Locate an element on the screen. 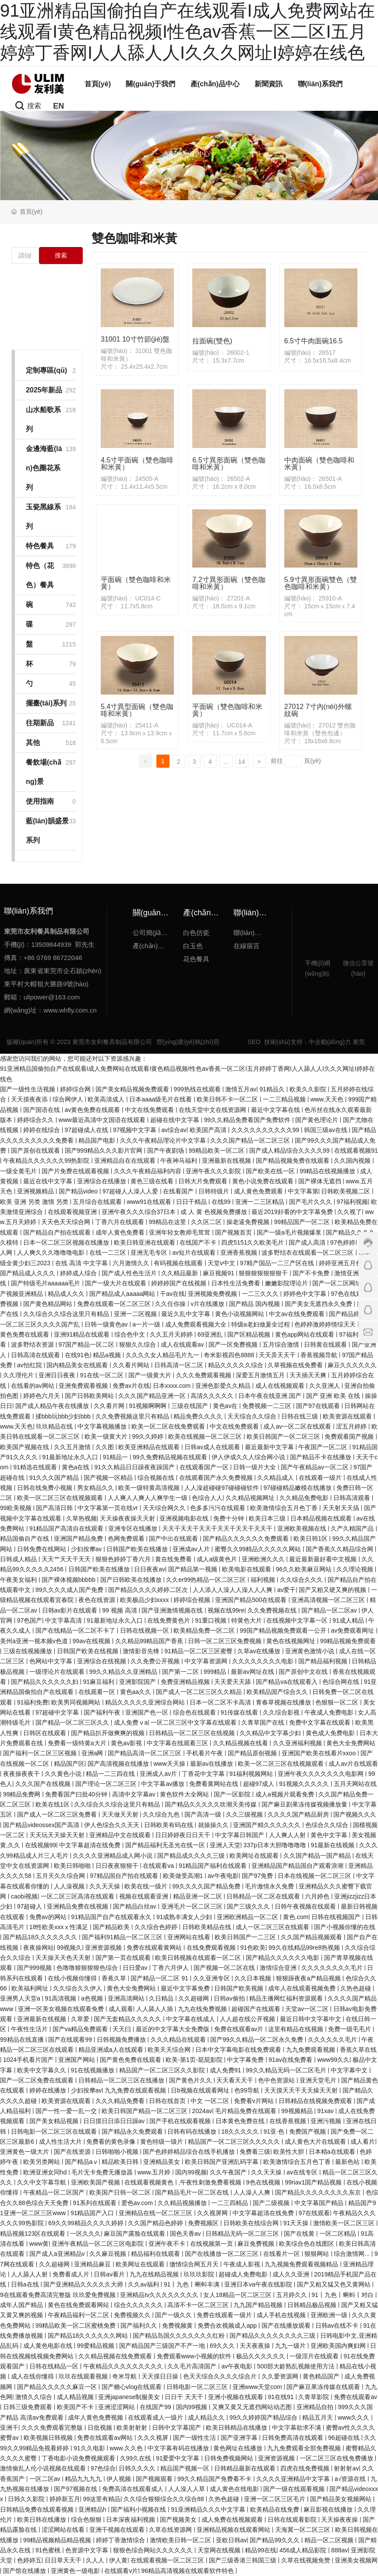 This screenshot has height=2576, width=378. 久草热视频 is located at coordinates (81, 1518).